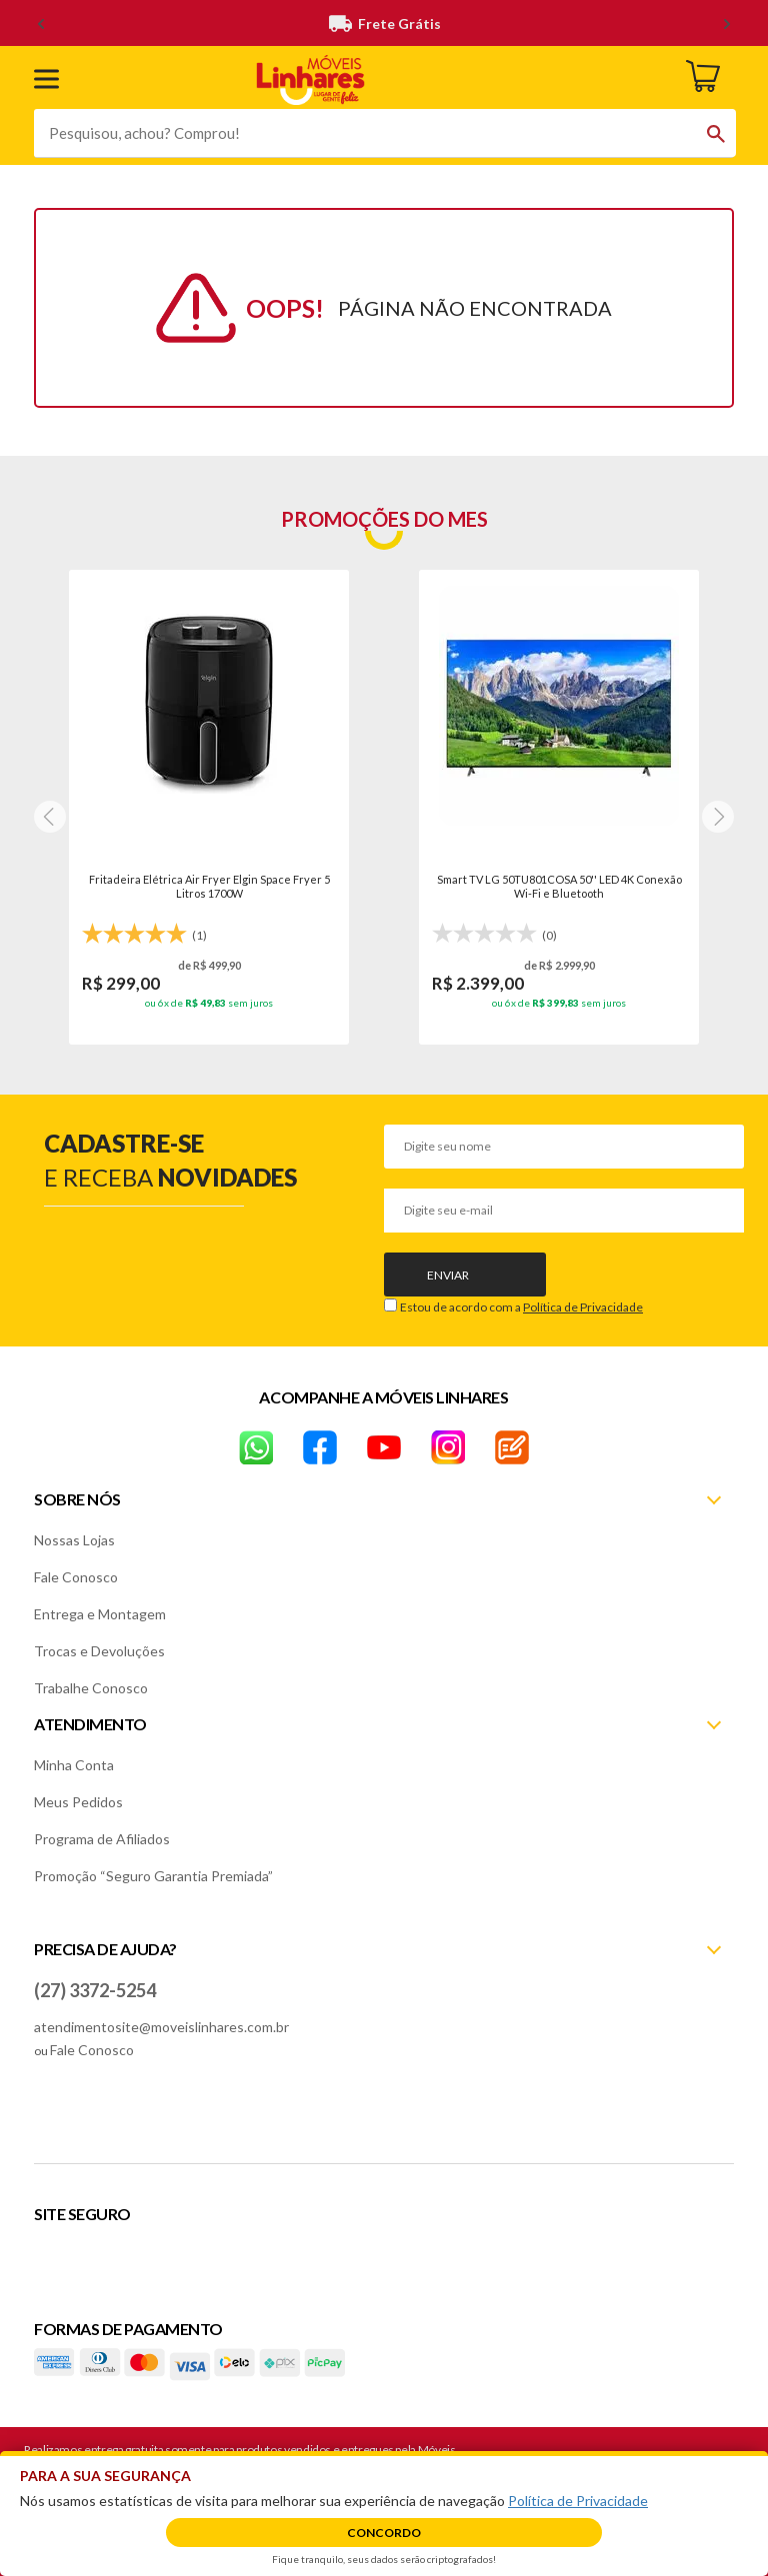  I want to click on Fale Conosco, so click(76, 1576).